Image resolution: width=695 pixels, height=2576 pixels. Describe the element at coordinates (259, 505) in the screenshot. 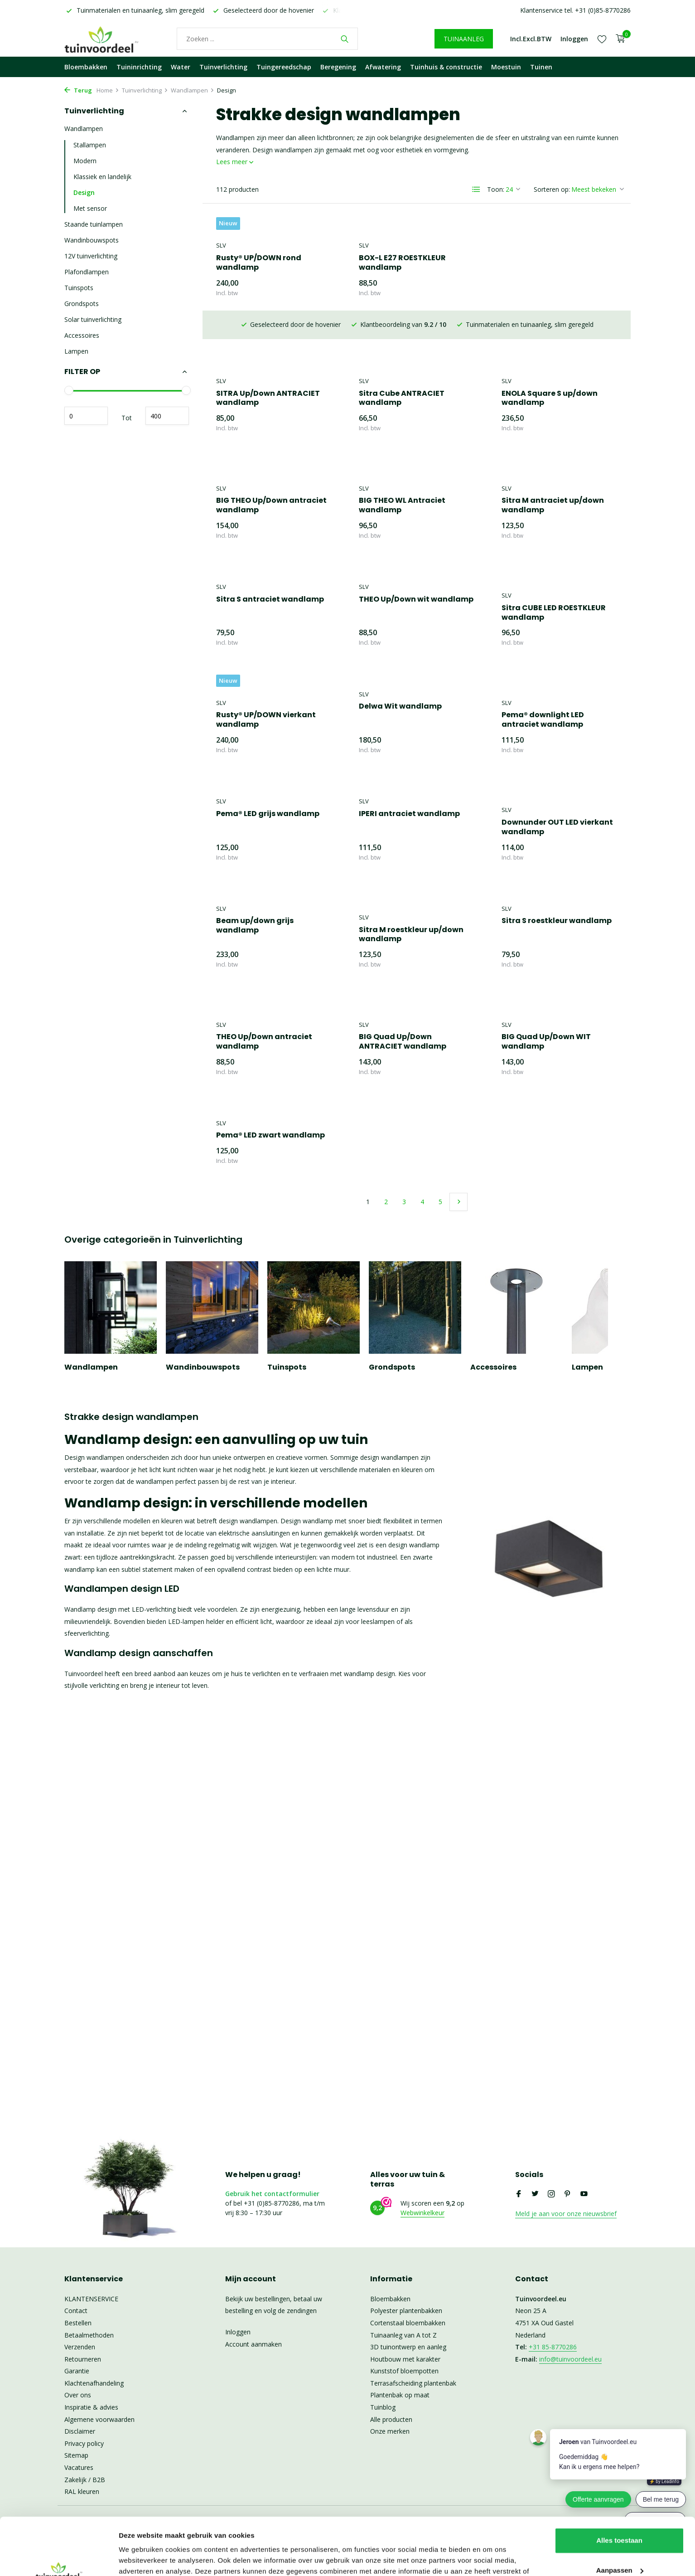

I see `BIG THEO WL Antraciet wandlamp` at that location.